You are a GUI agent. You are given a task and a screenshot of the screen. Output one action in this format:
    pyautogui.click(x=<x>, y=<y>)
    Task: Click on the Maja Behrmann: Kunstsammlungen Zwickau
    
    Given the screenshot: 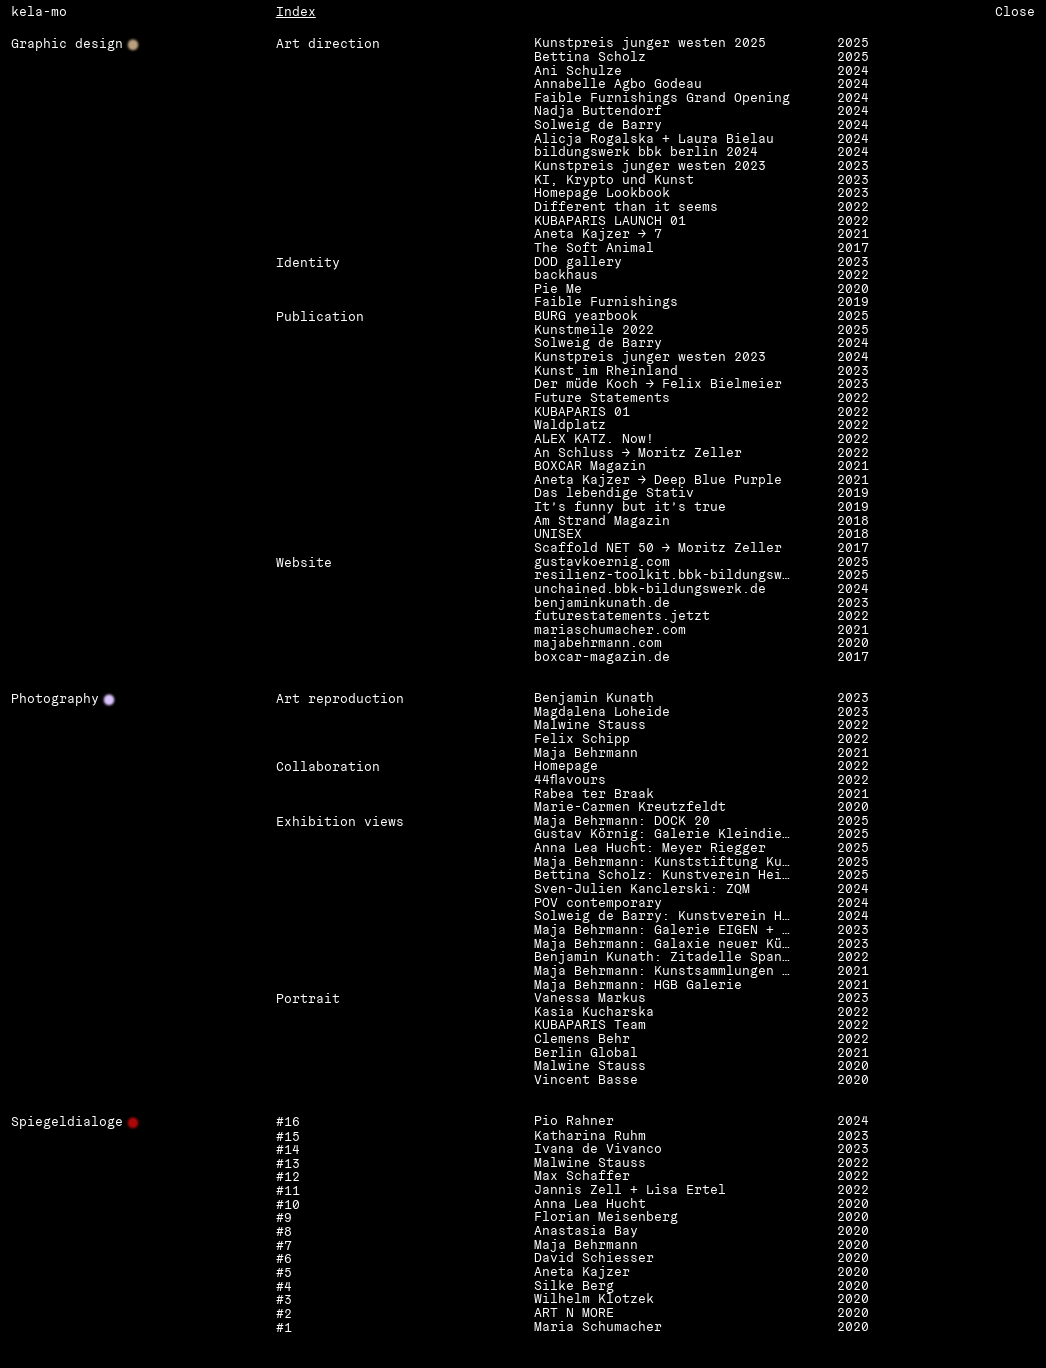 What is the action you would take?
    pyautogui.click(x=665, y=972)
    